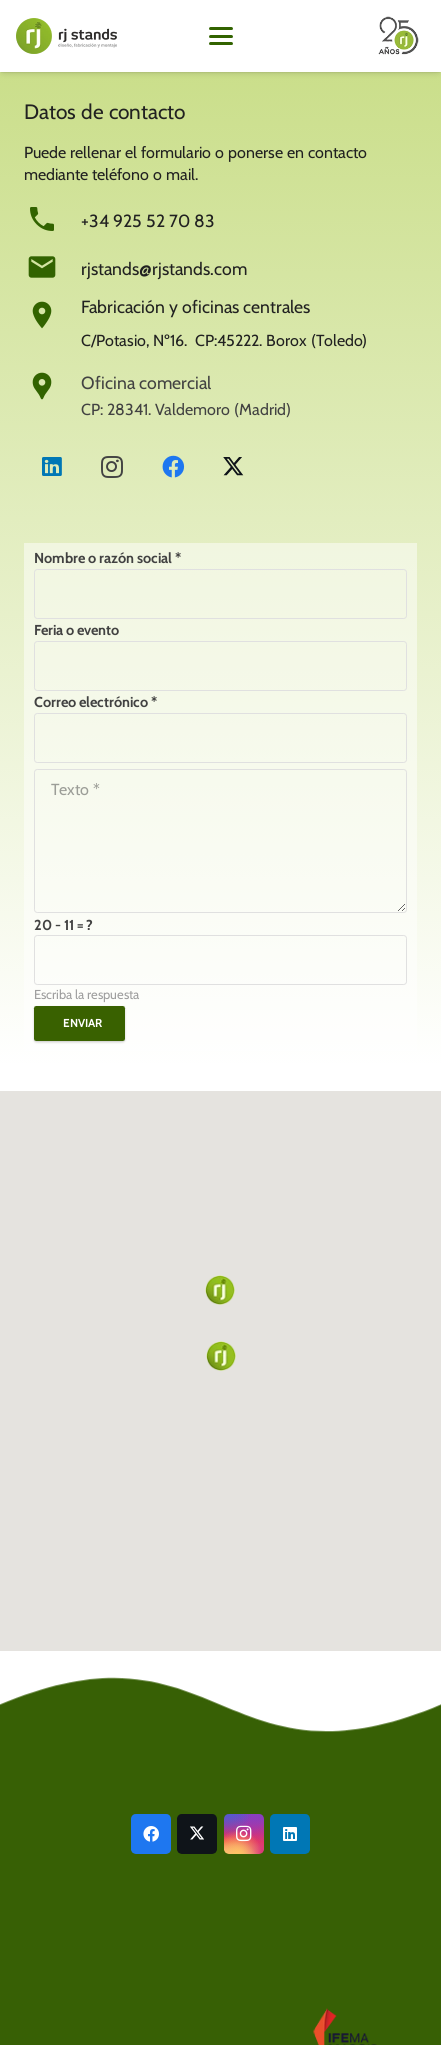 Image resolution: width=441 pixels, height=2045 pixels. Describe the element at coordinates (220, 594) in the screenshot. I see `[Nombre o razón social]` at that location.